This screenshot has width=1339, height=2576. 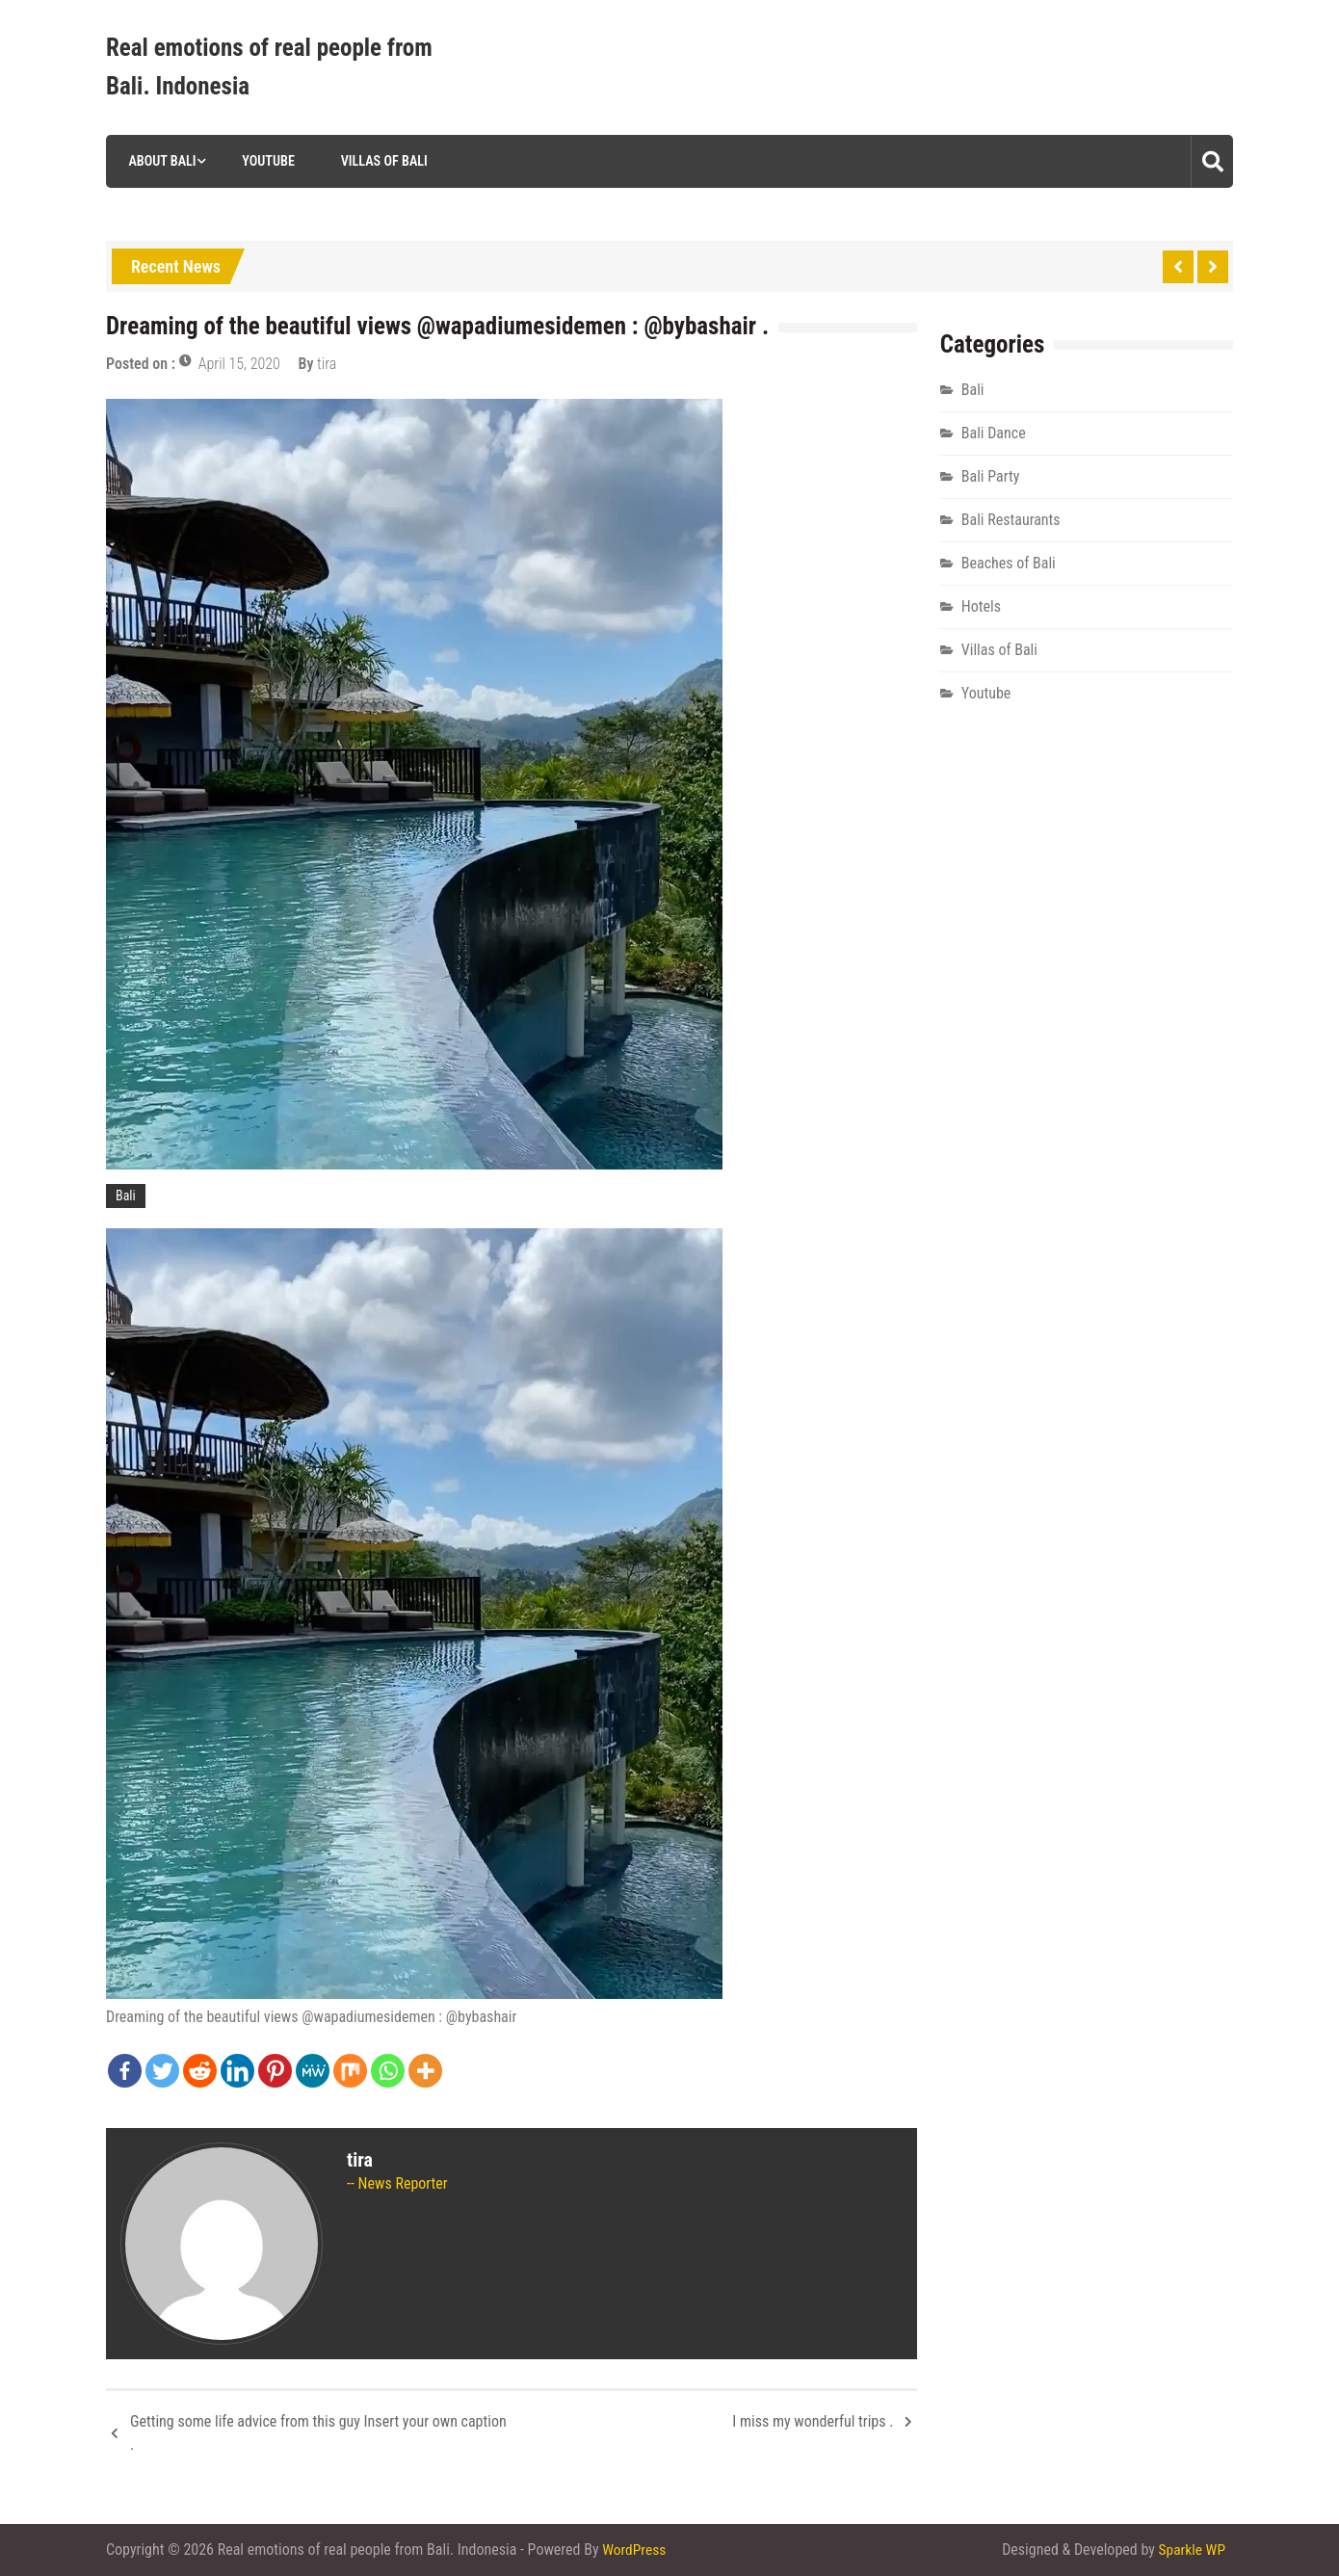 I want to click on [Pinterest], so click(x=275, y=2071).